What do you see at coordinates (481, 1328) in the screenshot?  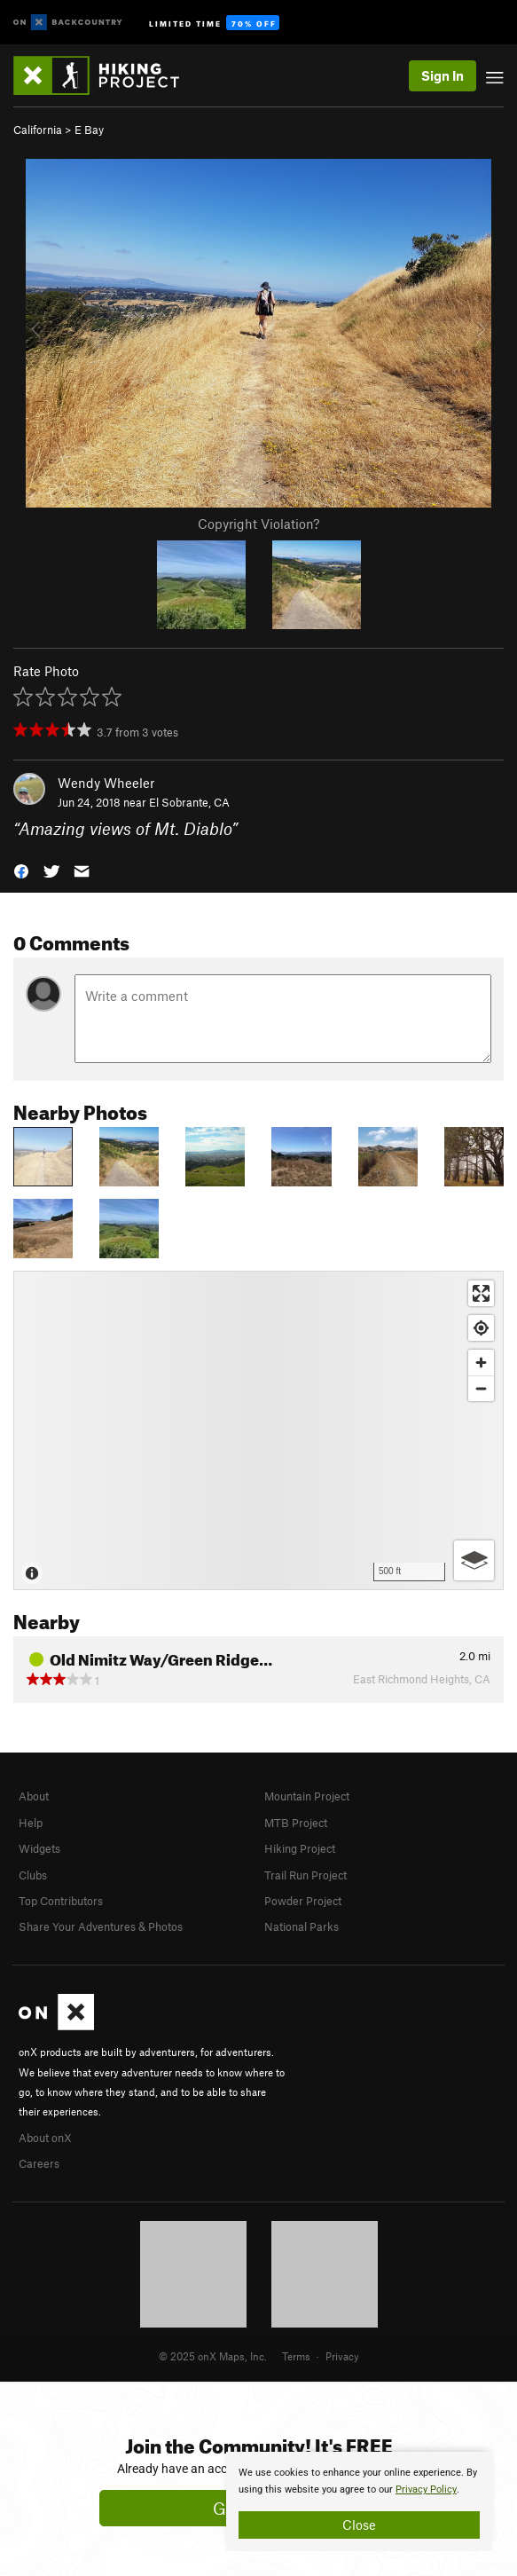 I see `[Find my location]` at bounding box center [481, 1328].